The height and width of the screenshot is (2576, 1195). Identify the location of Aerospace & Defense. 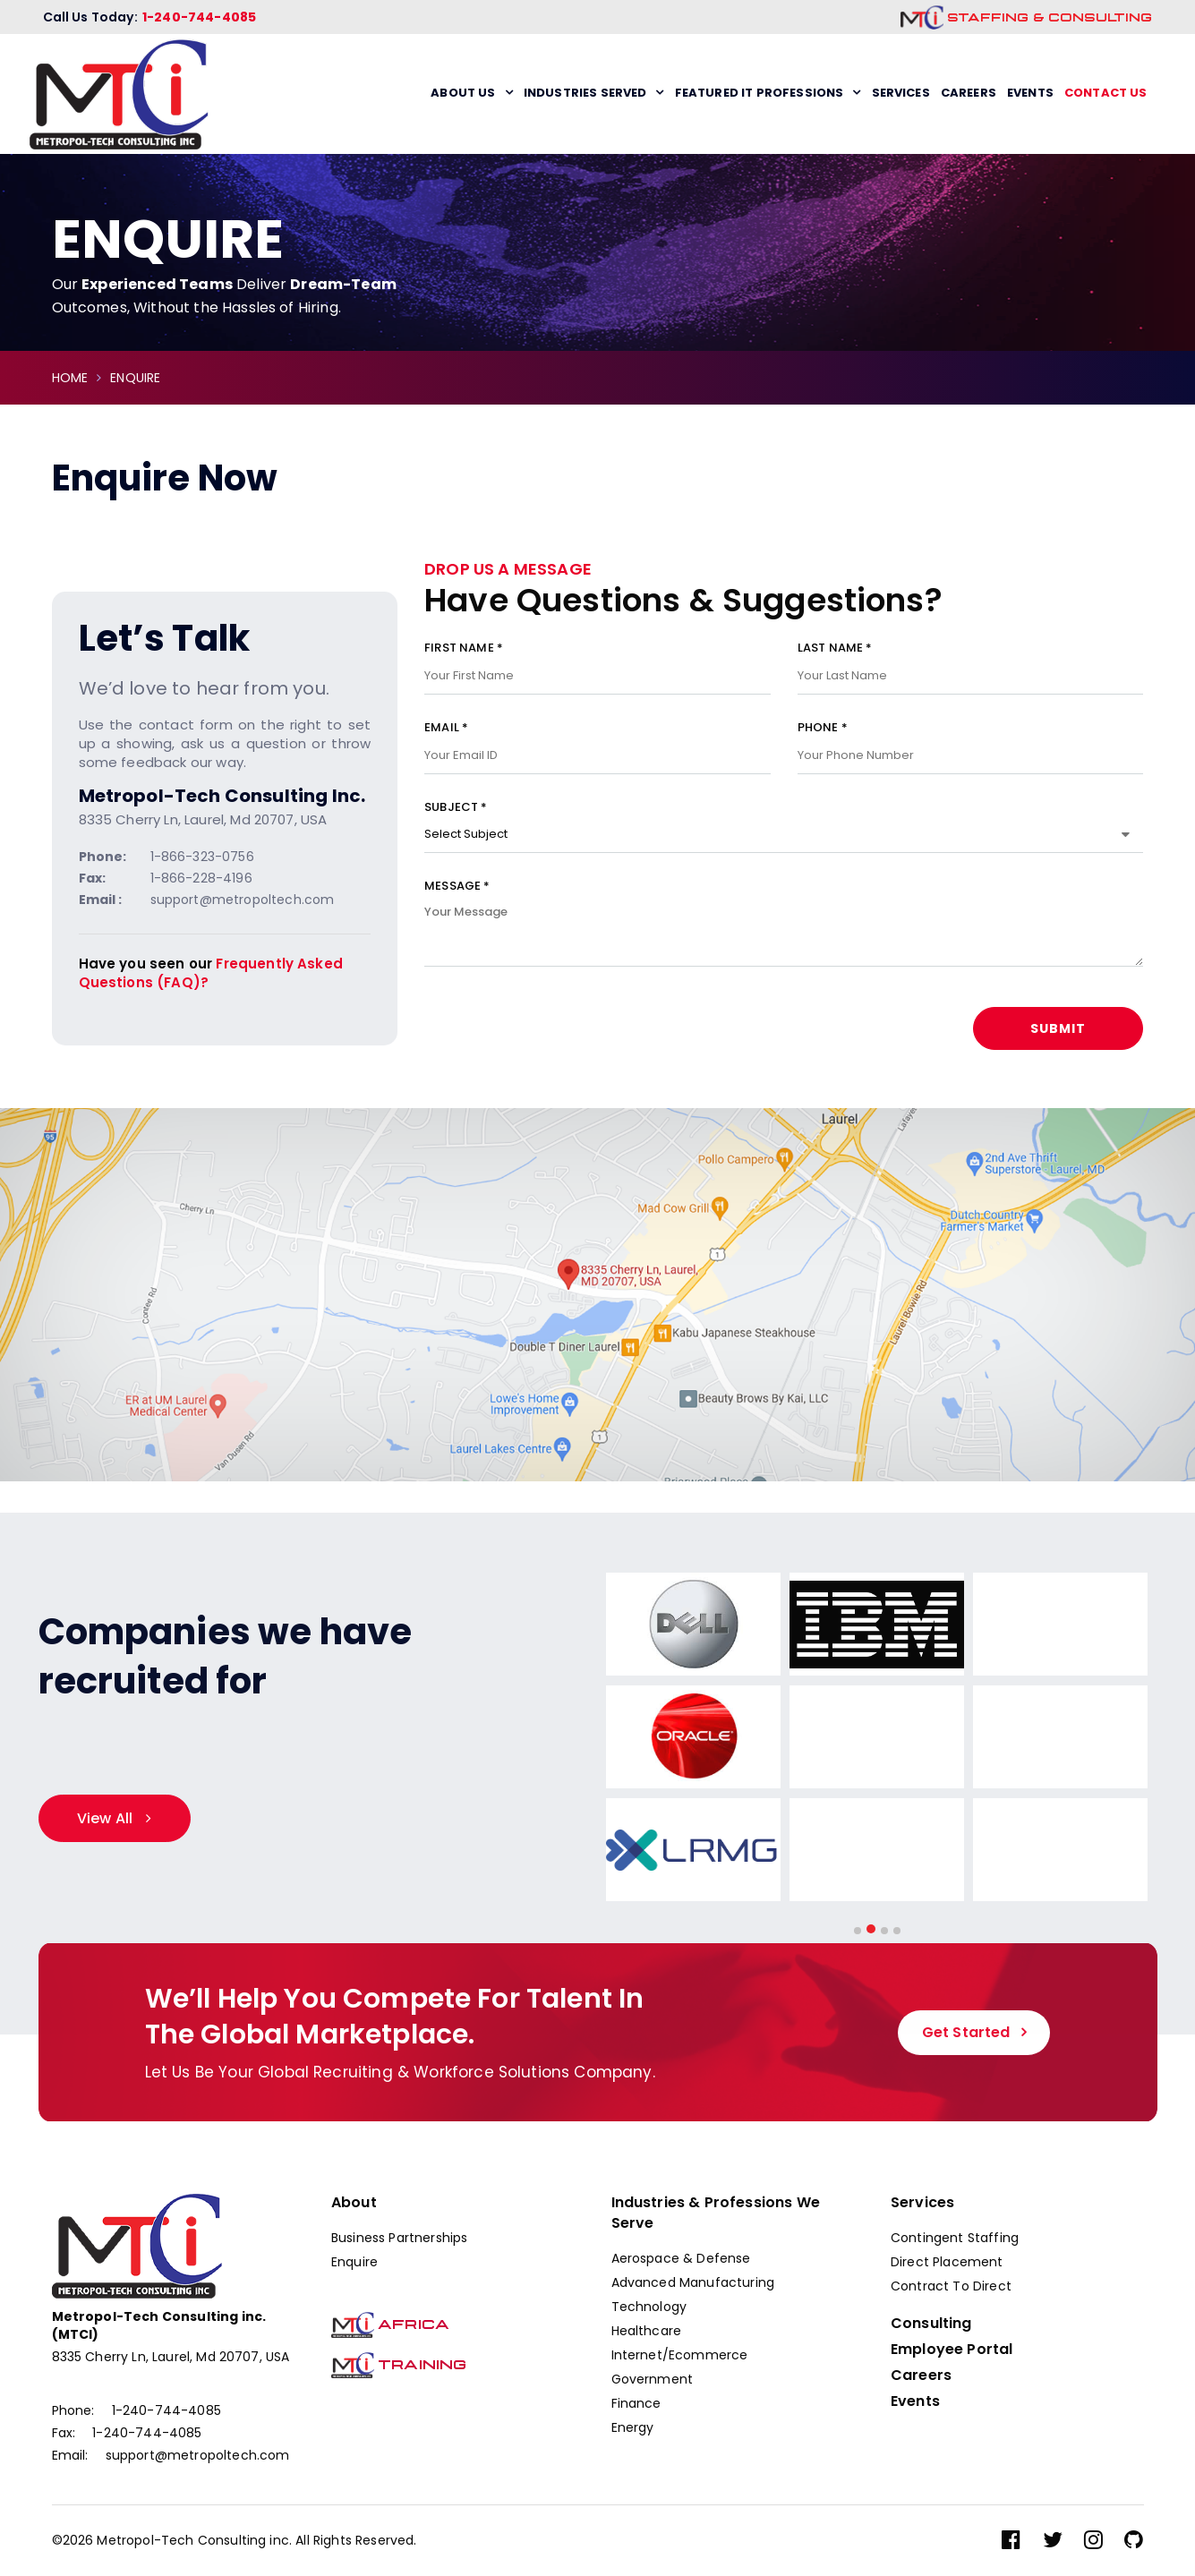
(681, 2258).